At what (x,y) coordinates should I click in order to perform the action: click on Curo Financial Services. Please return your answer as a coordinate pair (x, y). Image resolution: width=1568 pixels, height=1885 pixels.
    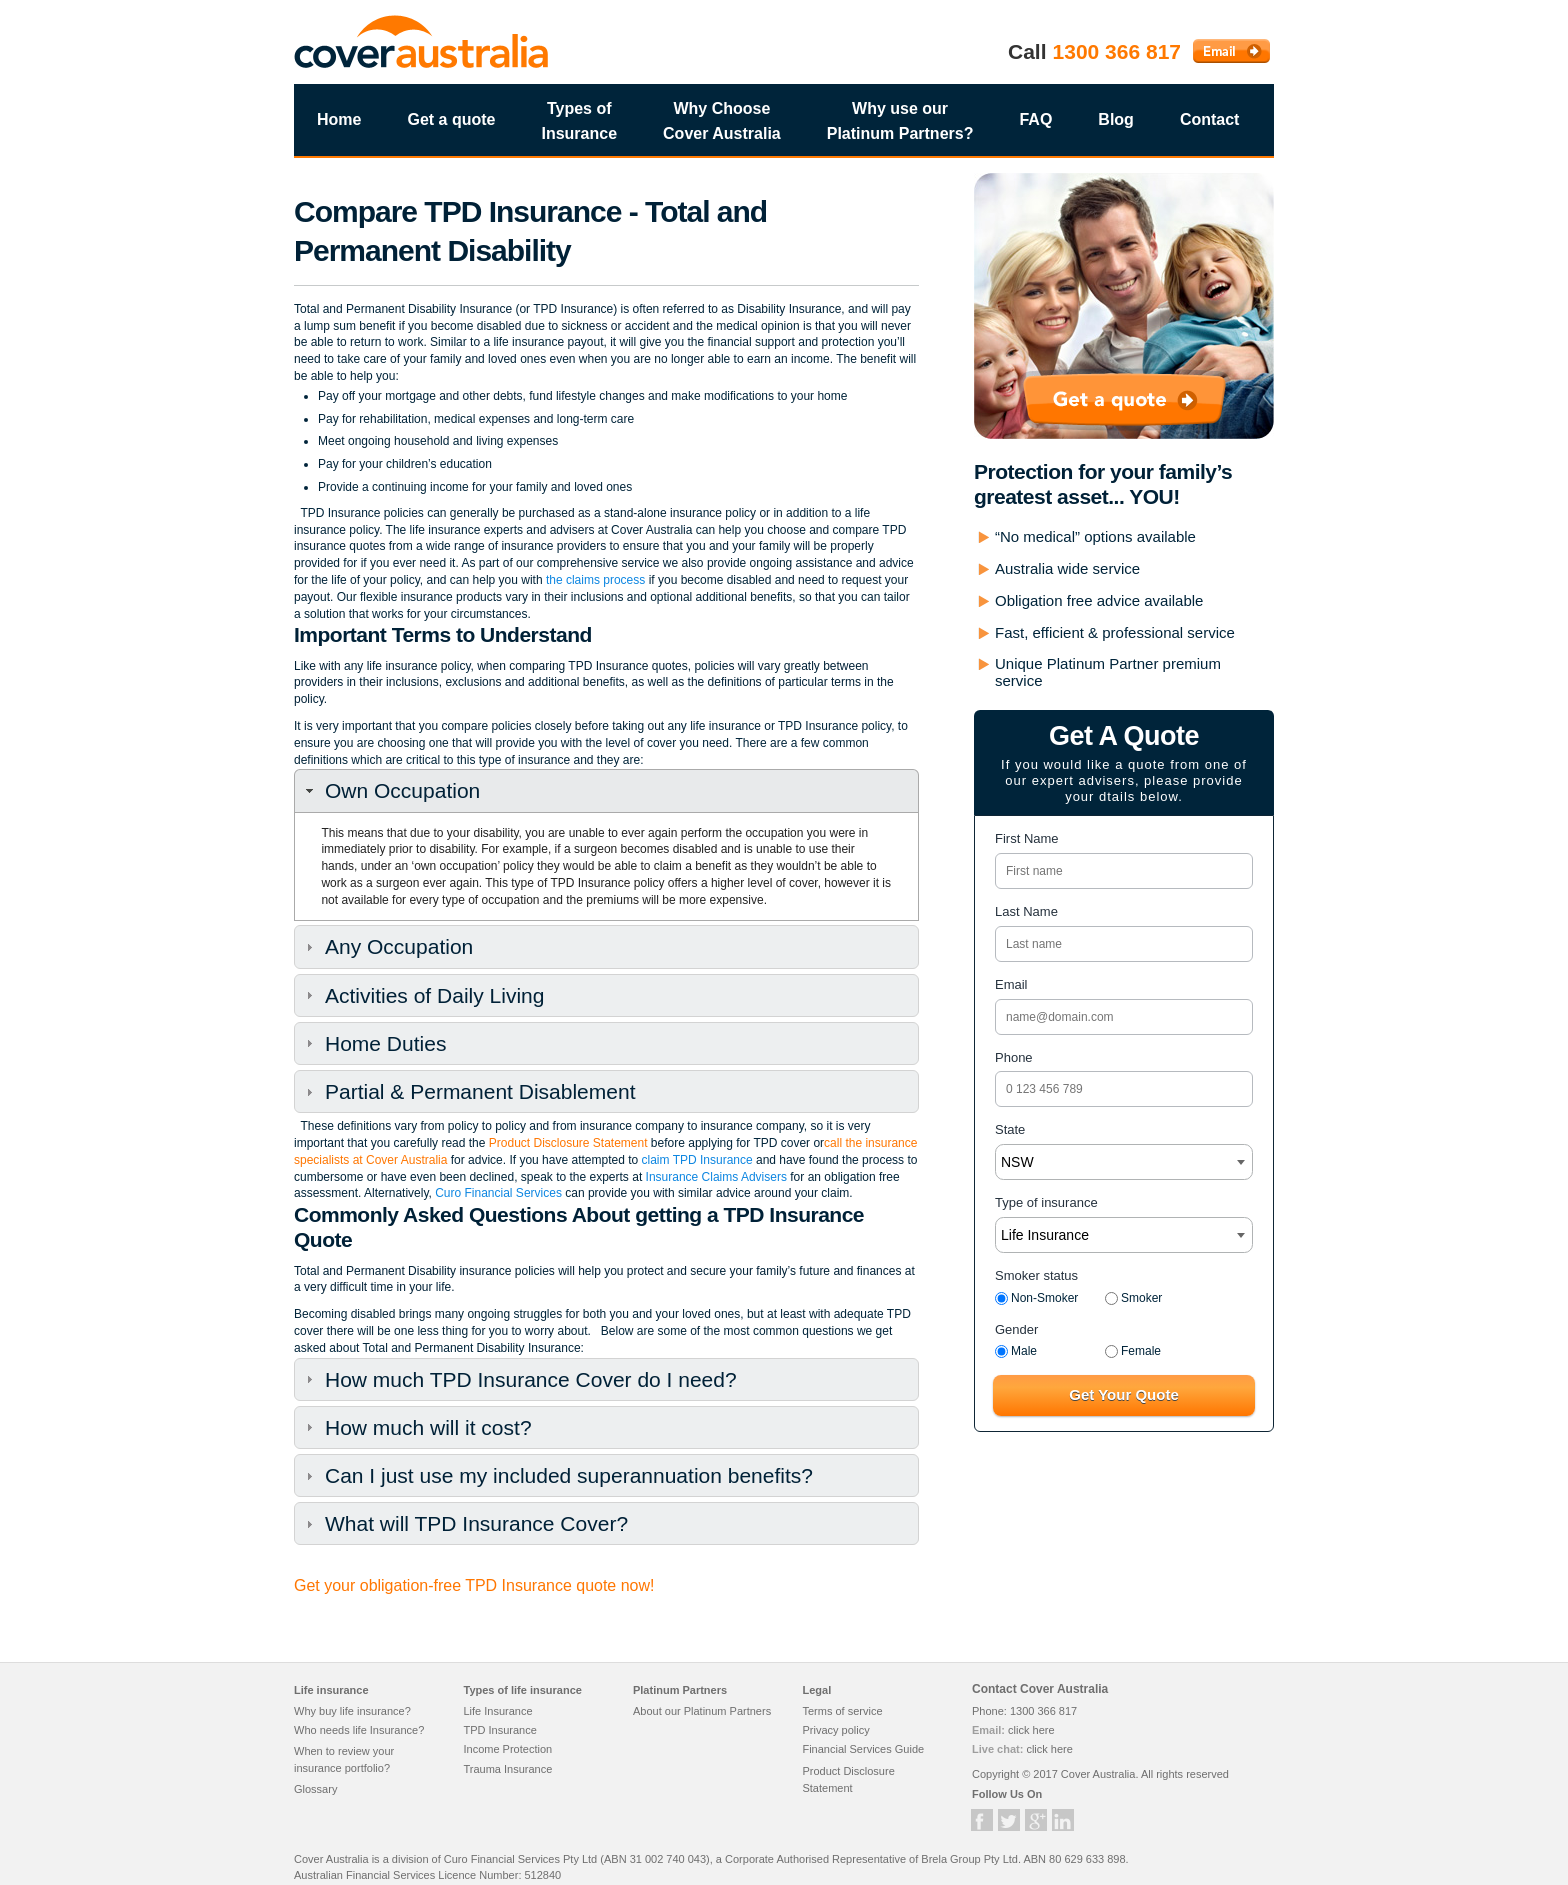
    Looking at the image, I should click on (498, 1193).